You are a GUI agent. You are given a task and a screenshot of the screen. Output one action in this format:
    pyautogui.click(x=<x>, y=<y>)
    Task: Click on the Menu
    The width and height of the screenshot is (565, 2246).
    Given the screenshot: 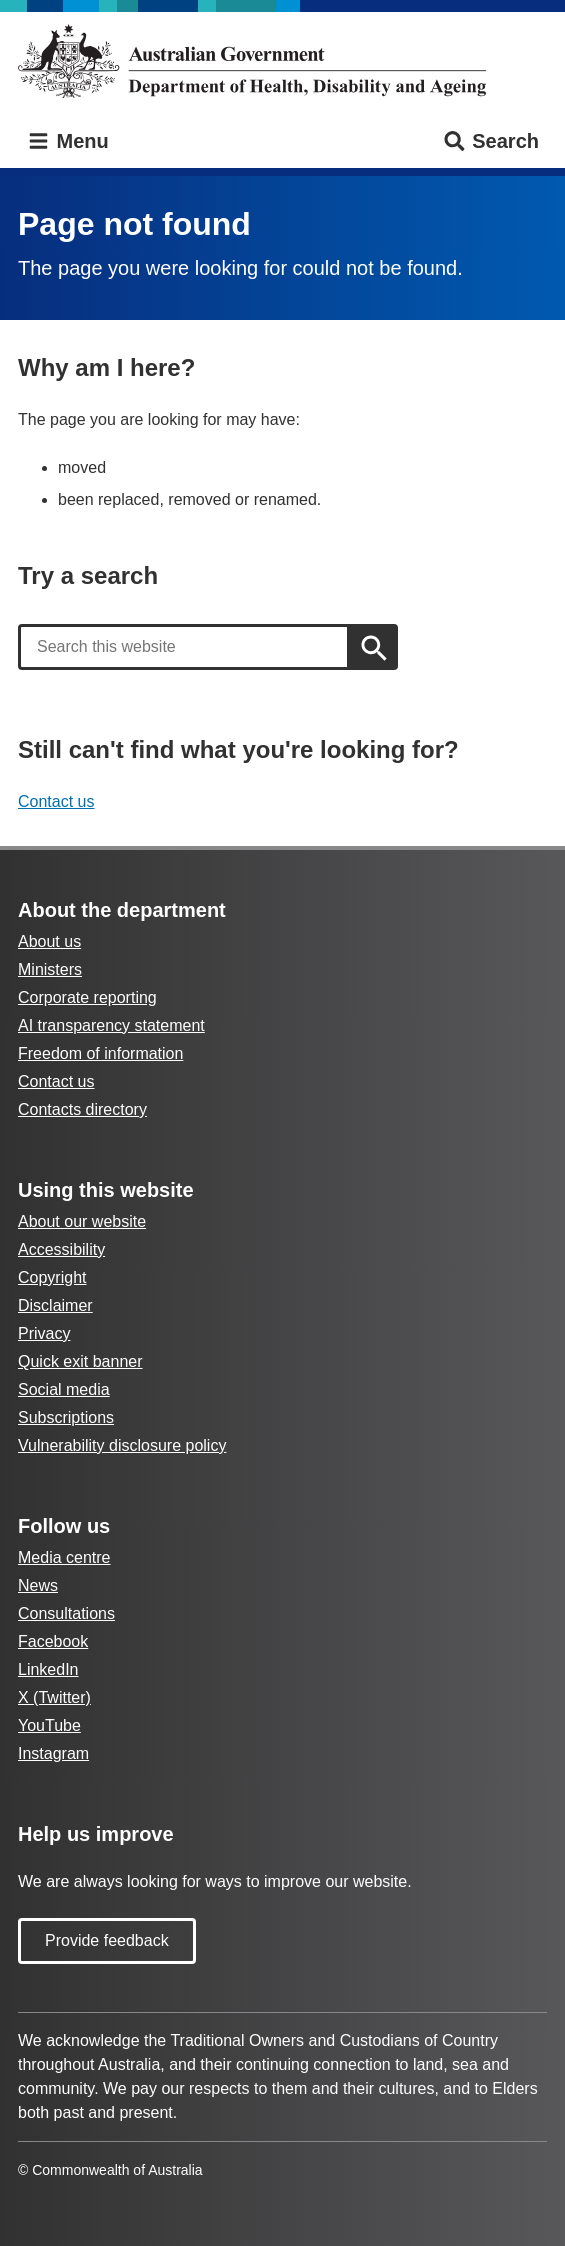 What is the action you would take?
    pyautogui.click(x=67, y=141)
    